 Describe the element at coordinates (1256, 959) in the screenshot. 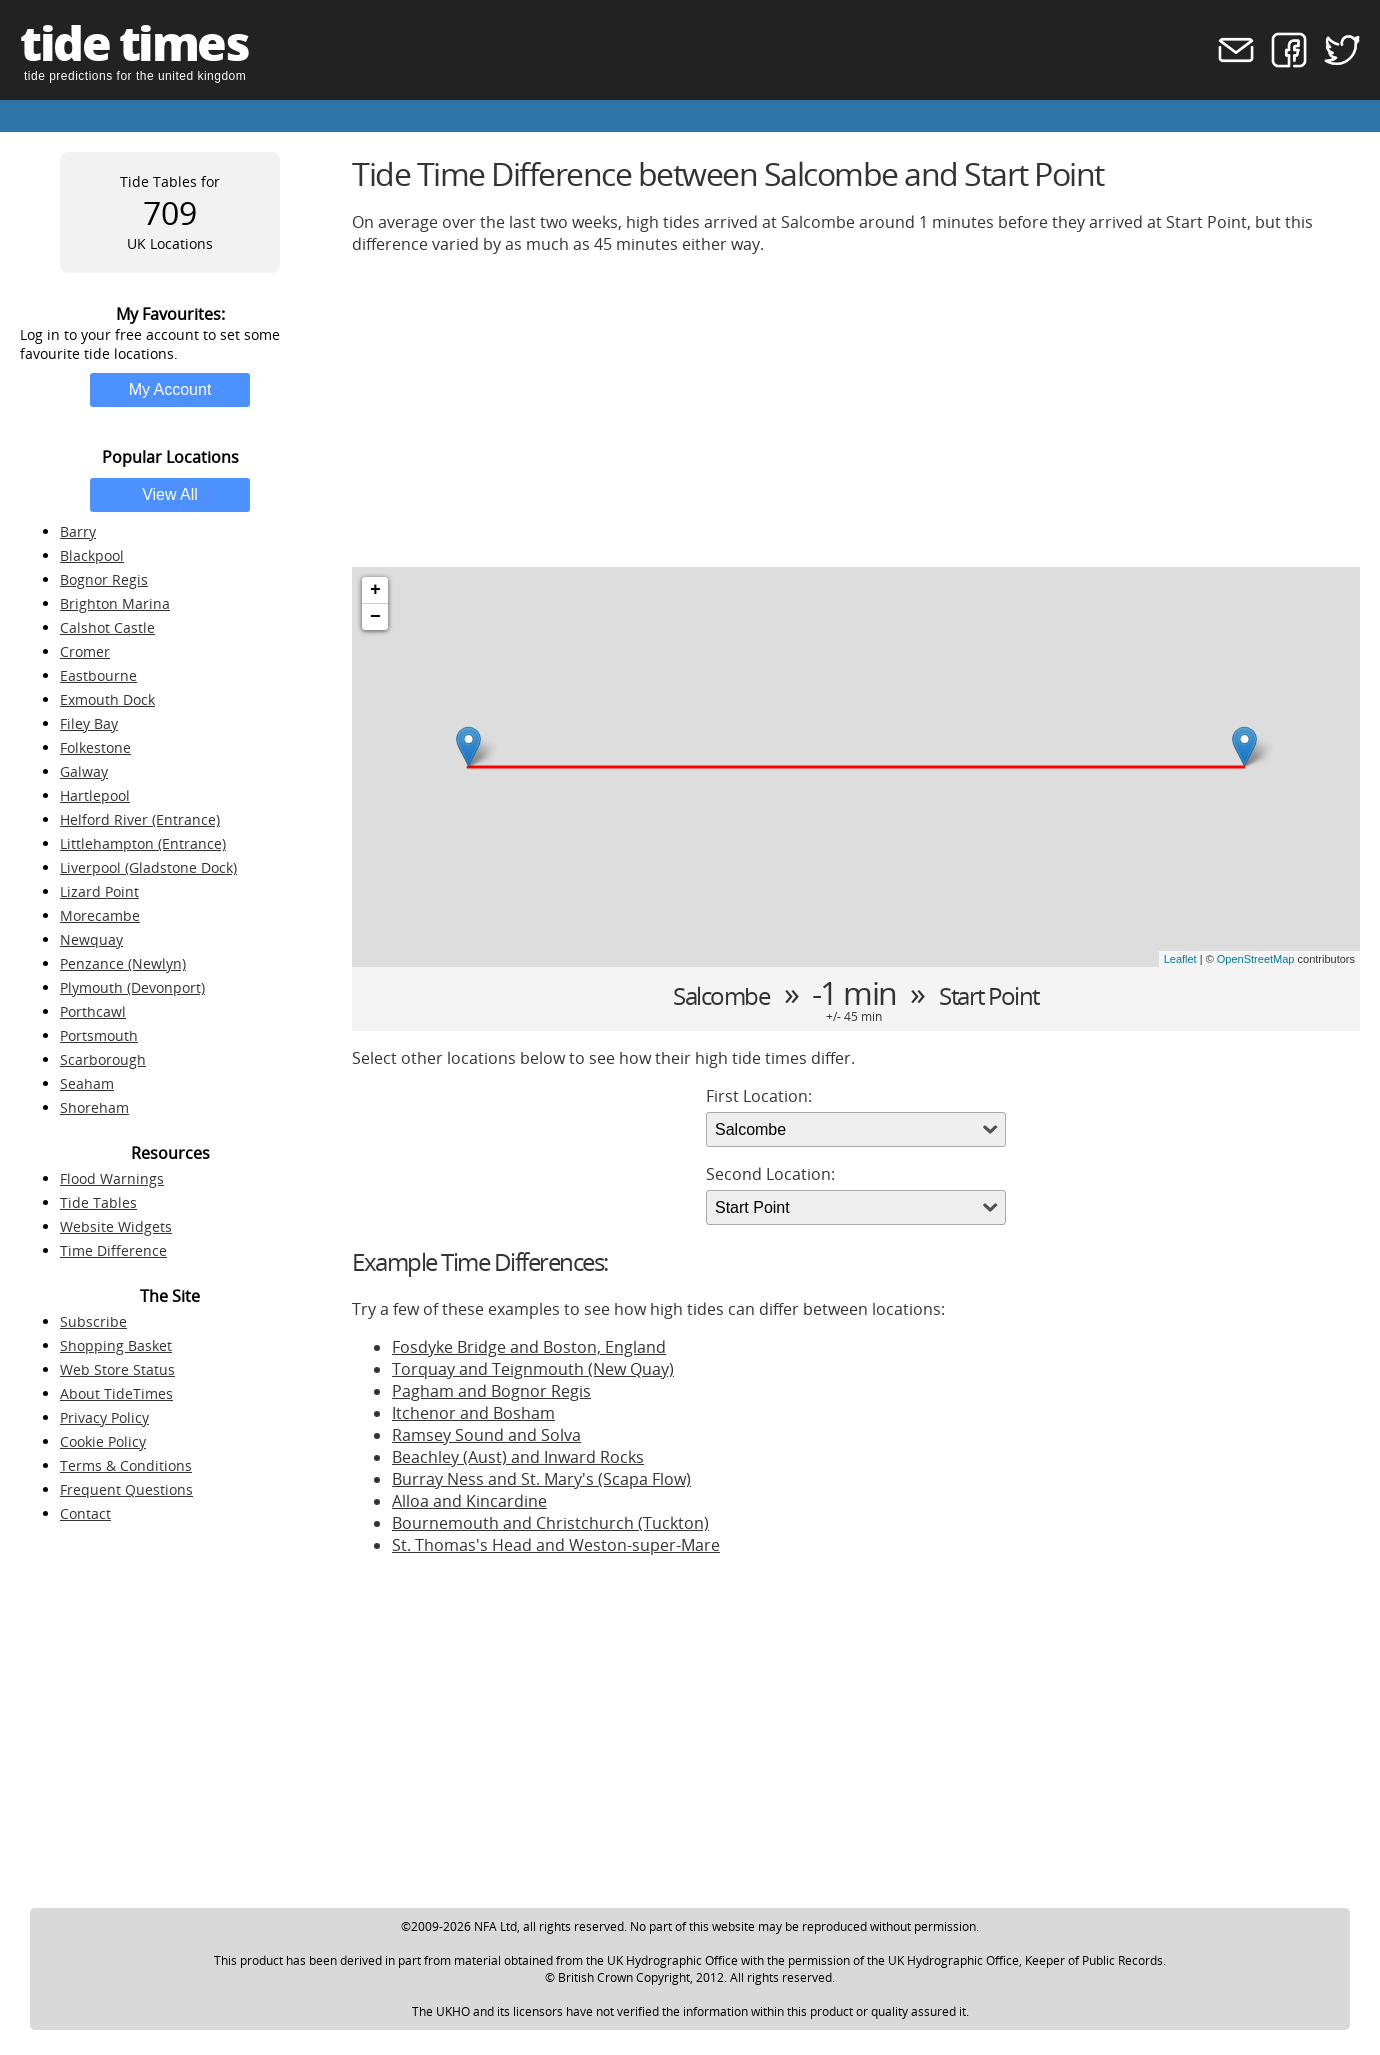

I see `OpenStreetMap` at that location.